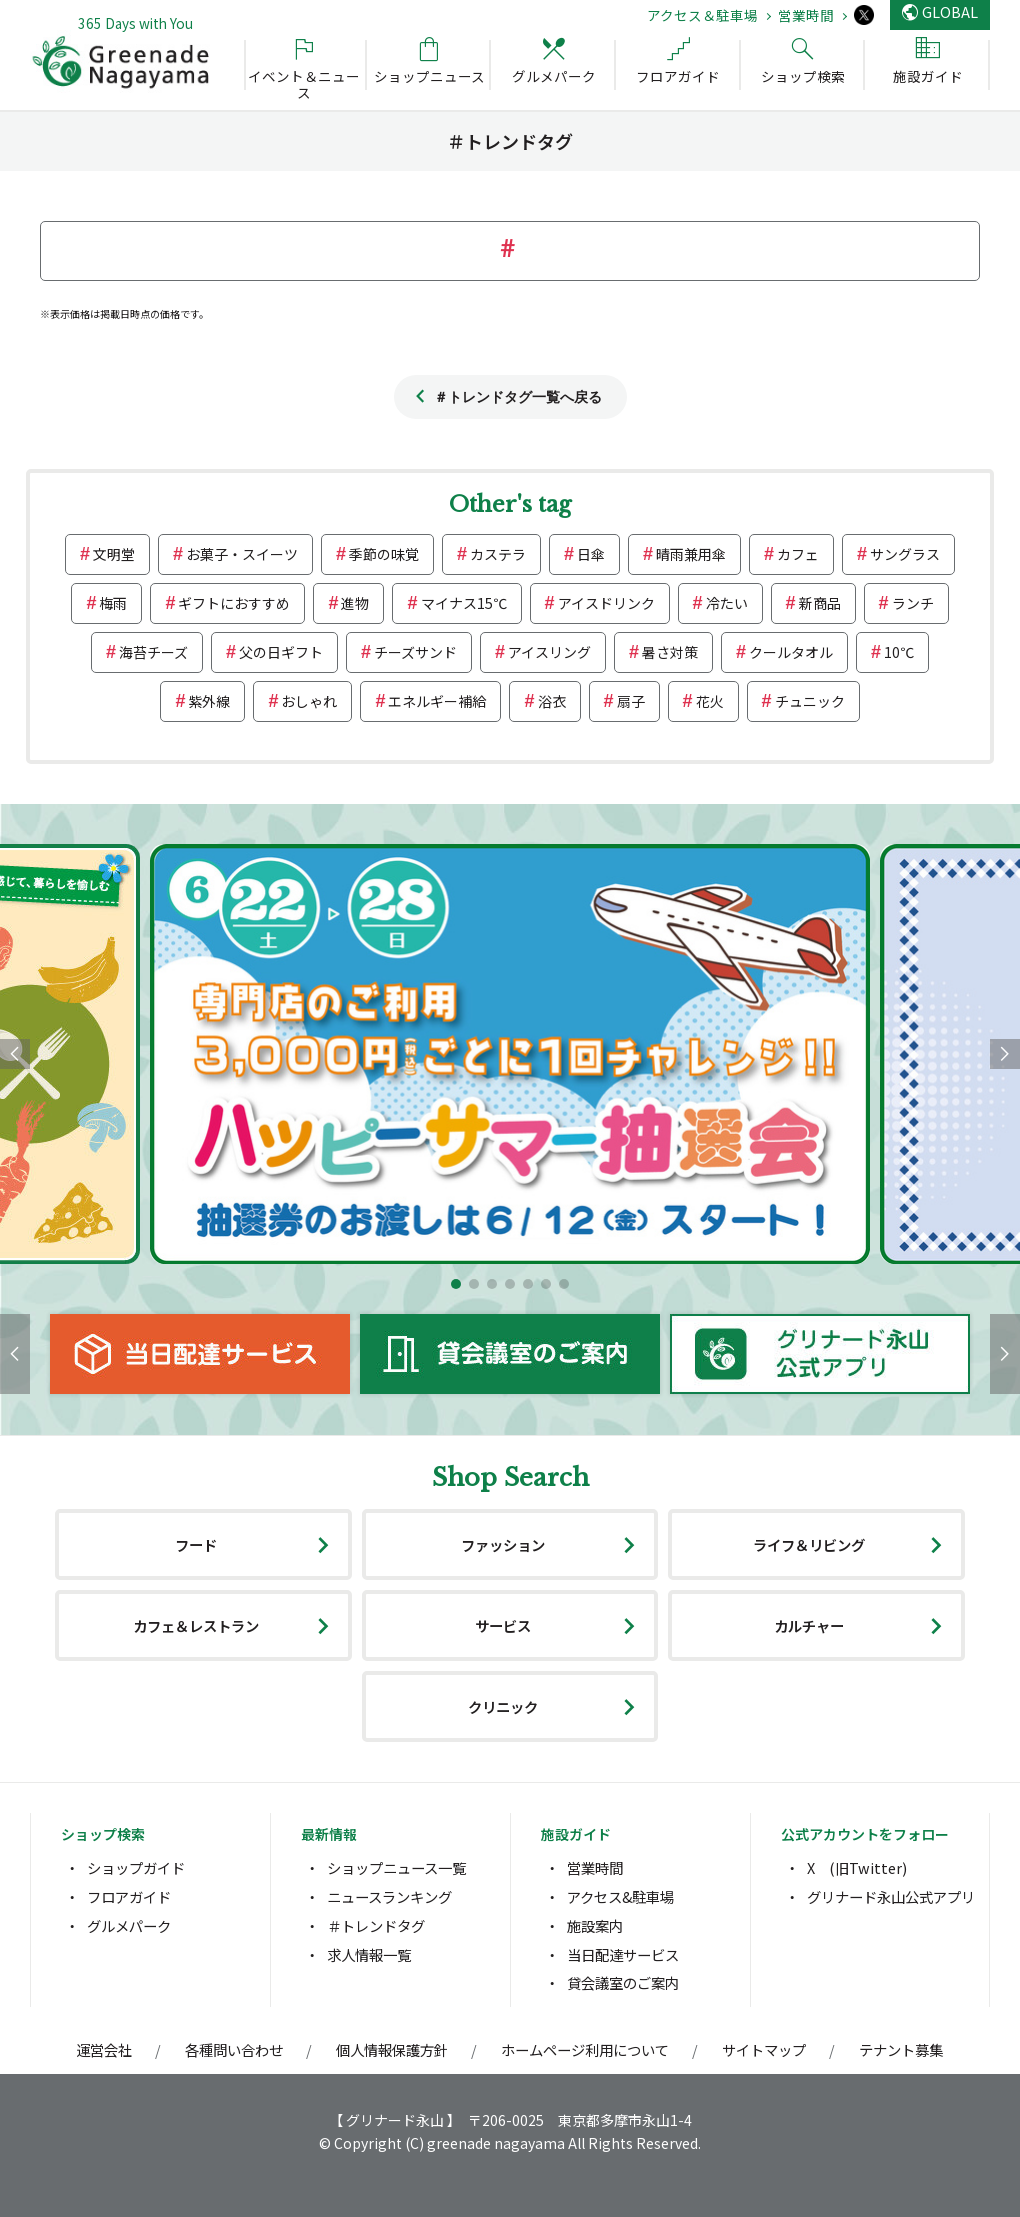 This screenshot has height=2217, width=1020. I want to click on ニュースランキング, so click(389, 1896).